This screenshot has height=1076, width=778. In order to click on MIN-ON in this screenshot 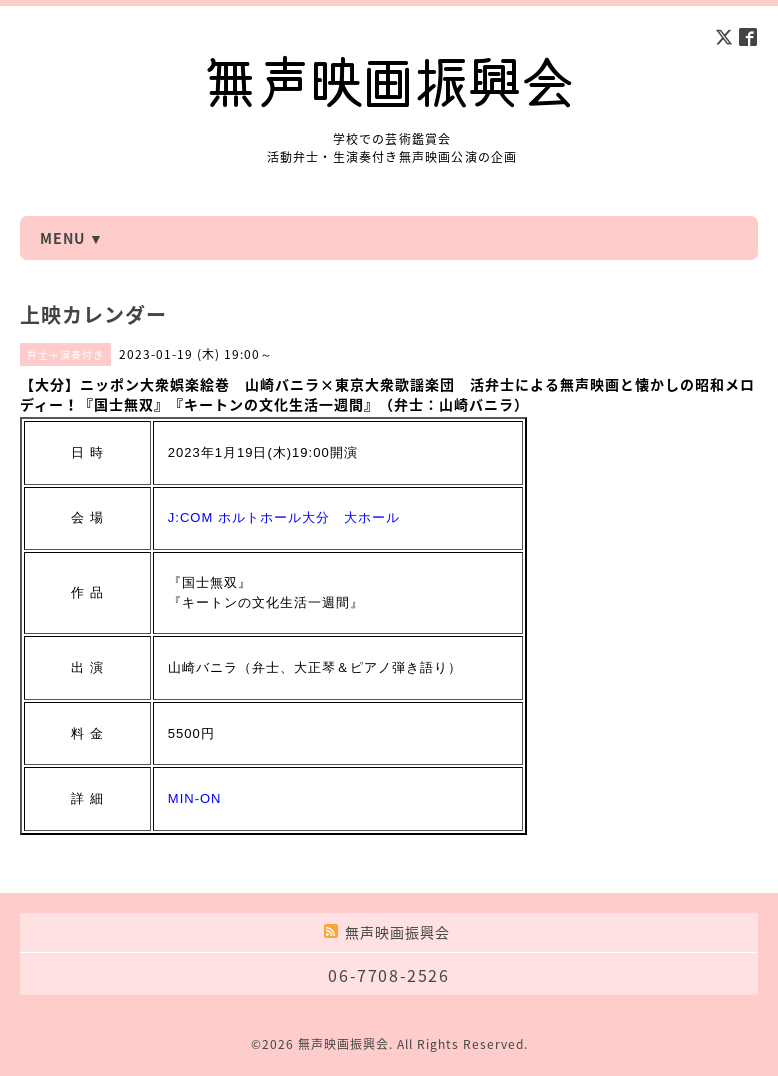, I will do `click(195, 798)`.